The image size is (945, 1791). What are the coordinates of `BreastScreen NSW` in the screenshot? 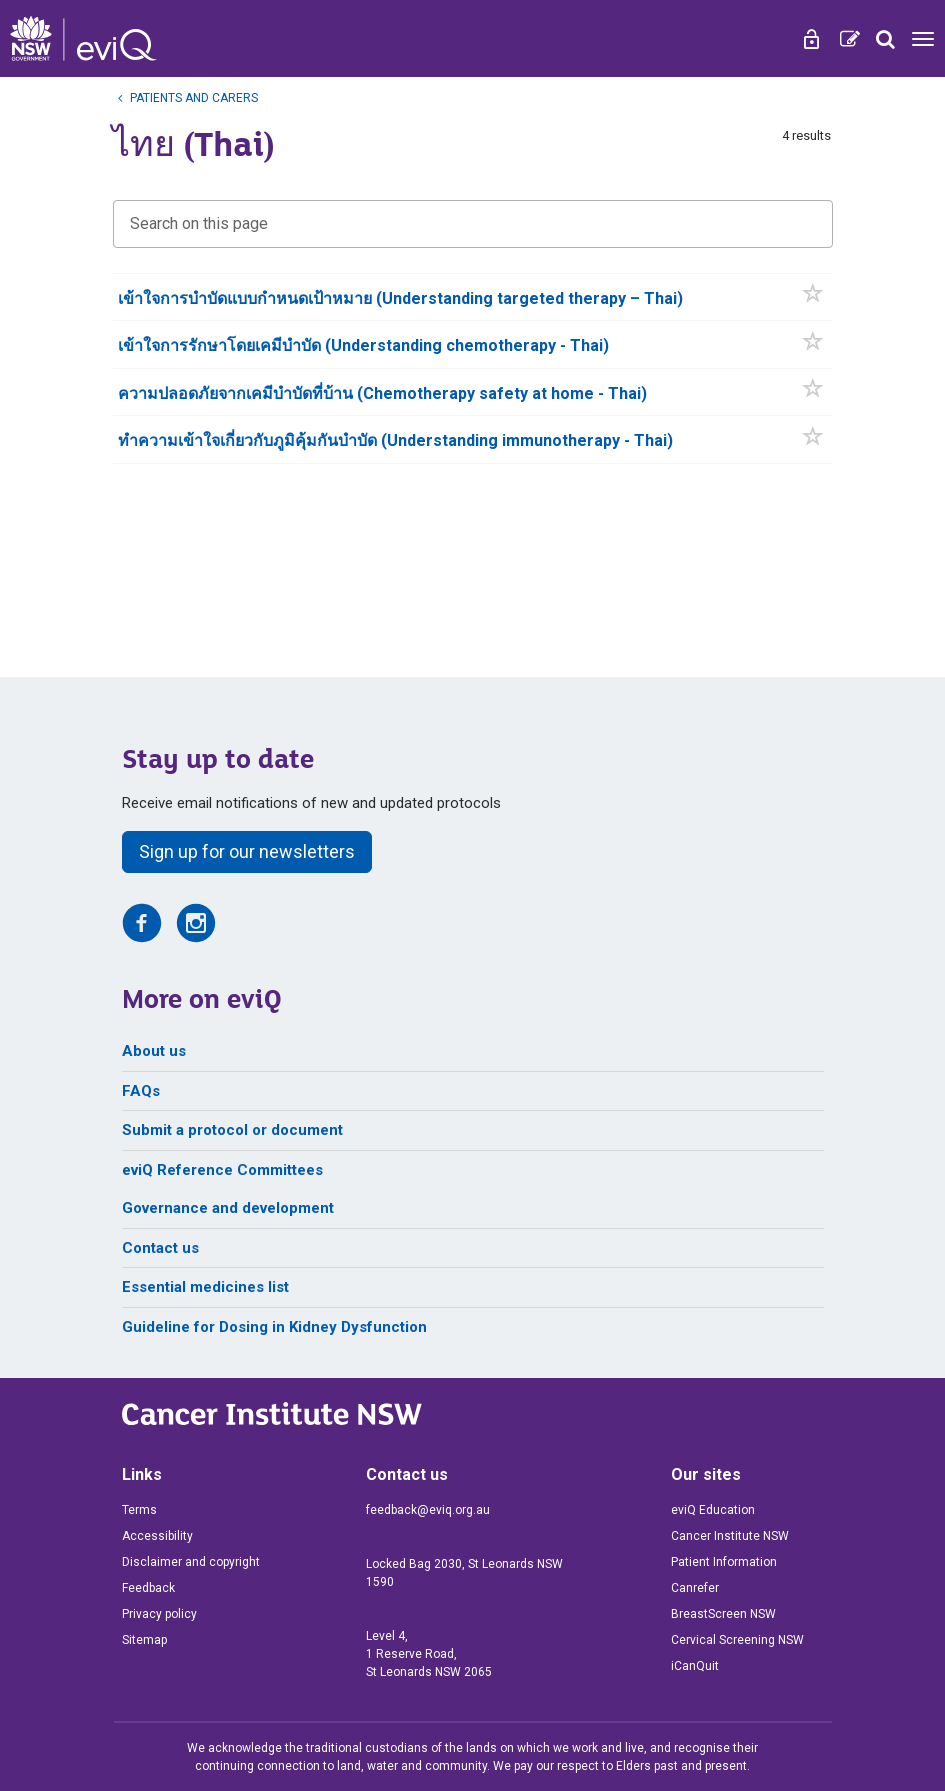 It's located at (723, 1614).